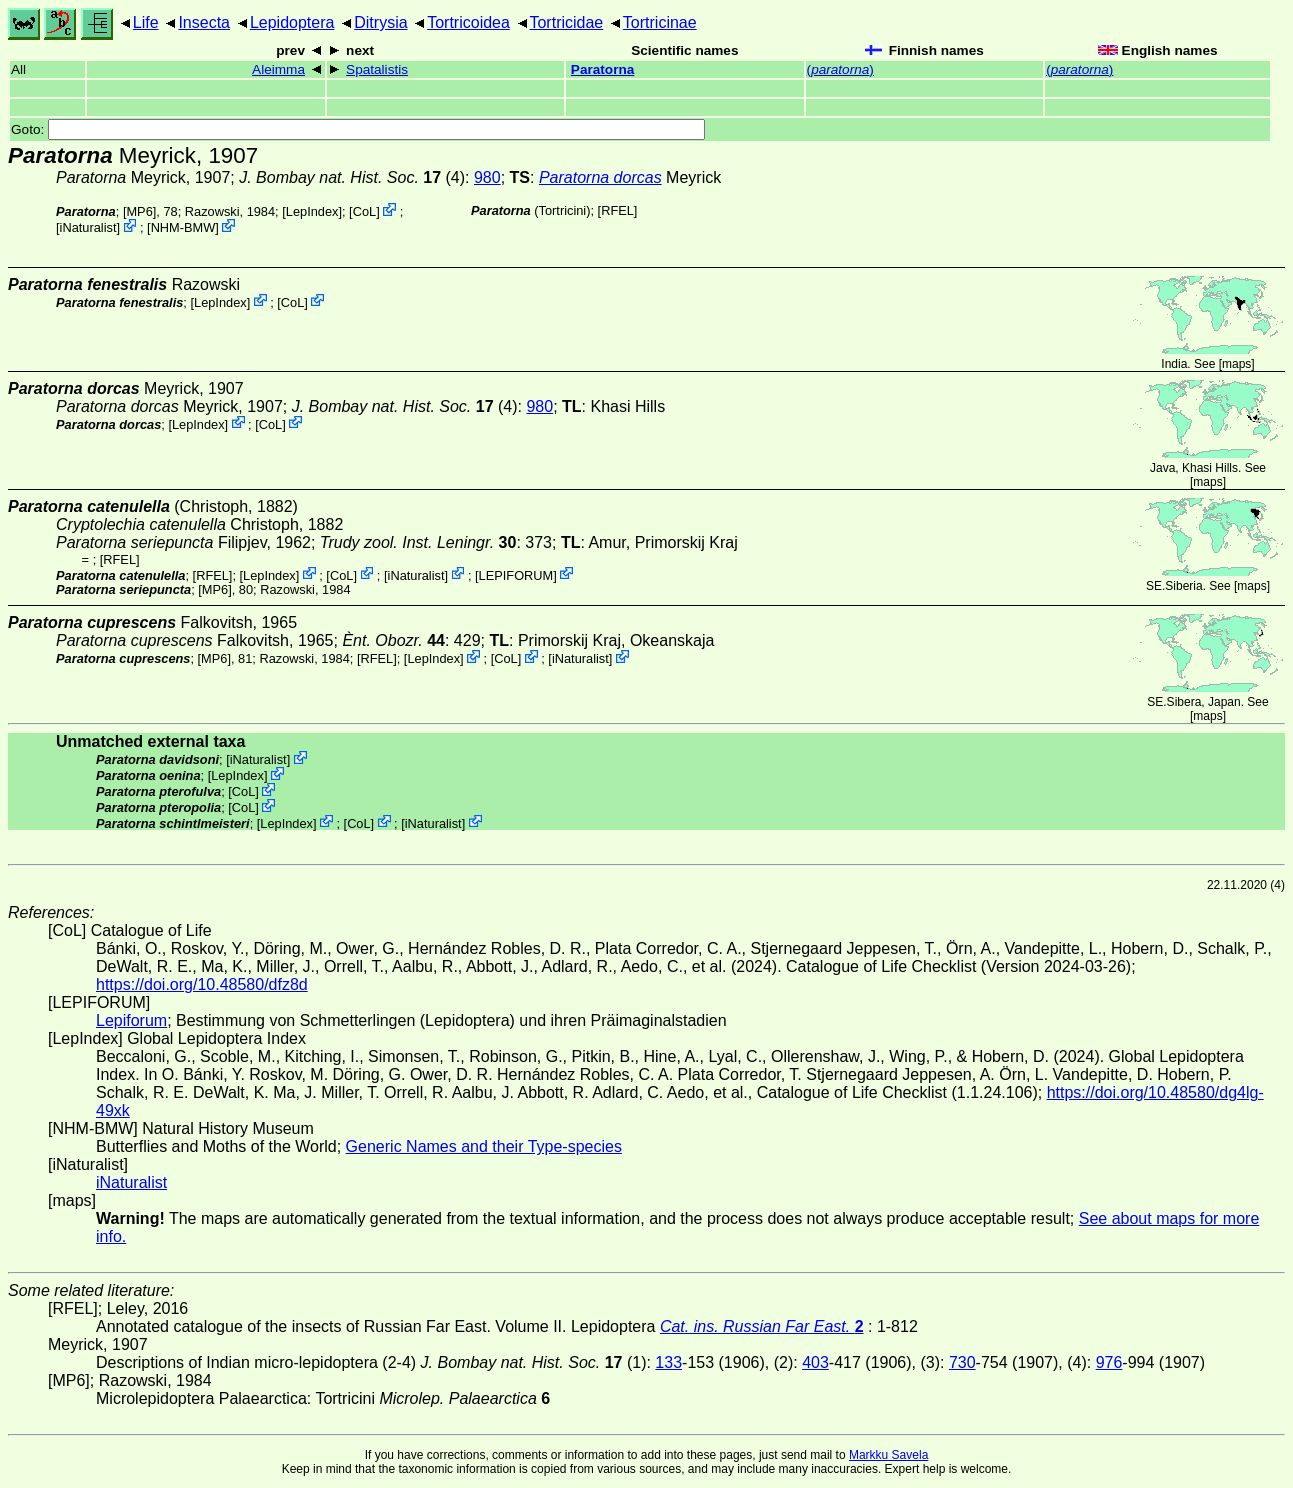 The width and height of the screenshot is (1293, 1488). What do you see at coordinates (88, 227) in the screenshot?
I see `iNaturalist` at bounding box center [88, 227].